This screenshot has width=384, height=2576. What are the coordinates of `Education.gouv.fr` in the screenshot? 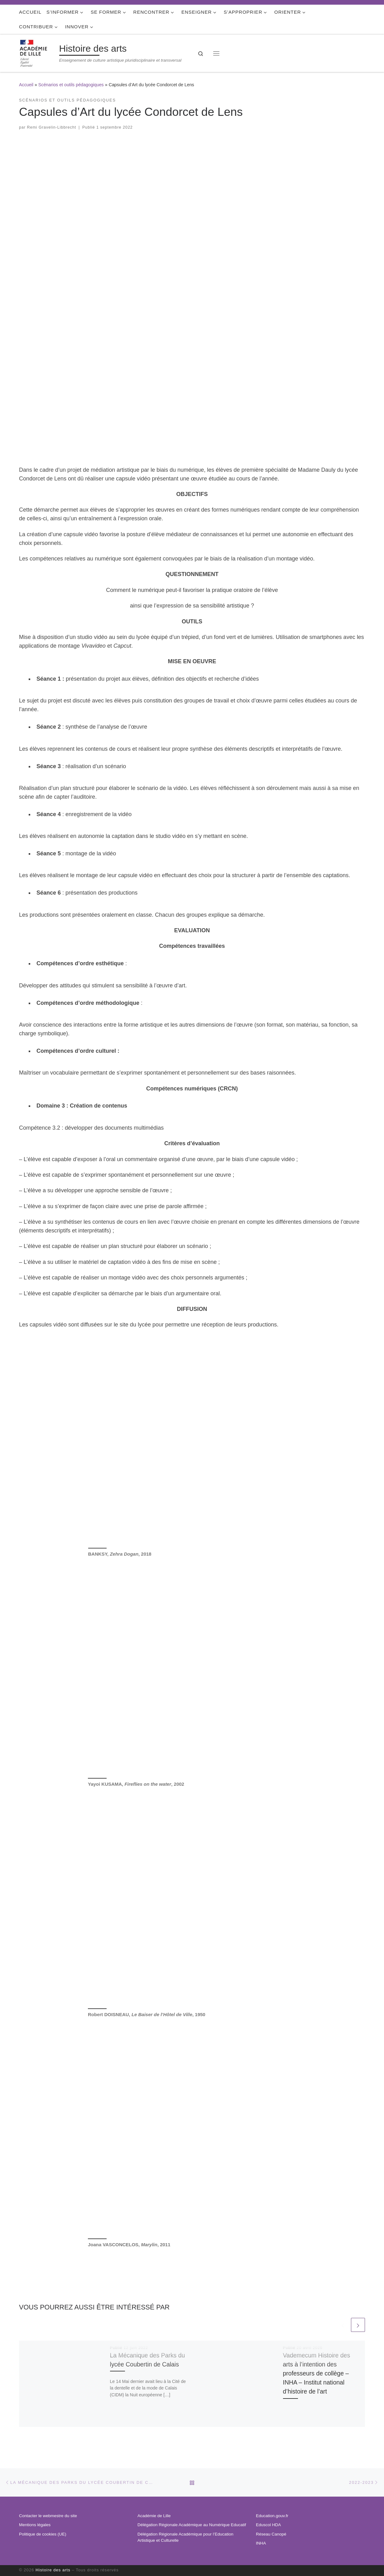 It's located at (272, 2515).